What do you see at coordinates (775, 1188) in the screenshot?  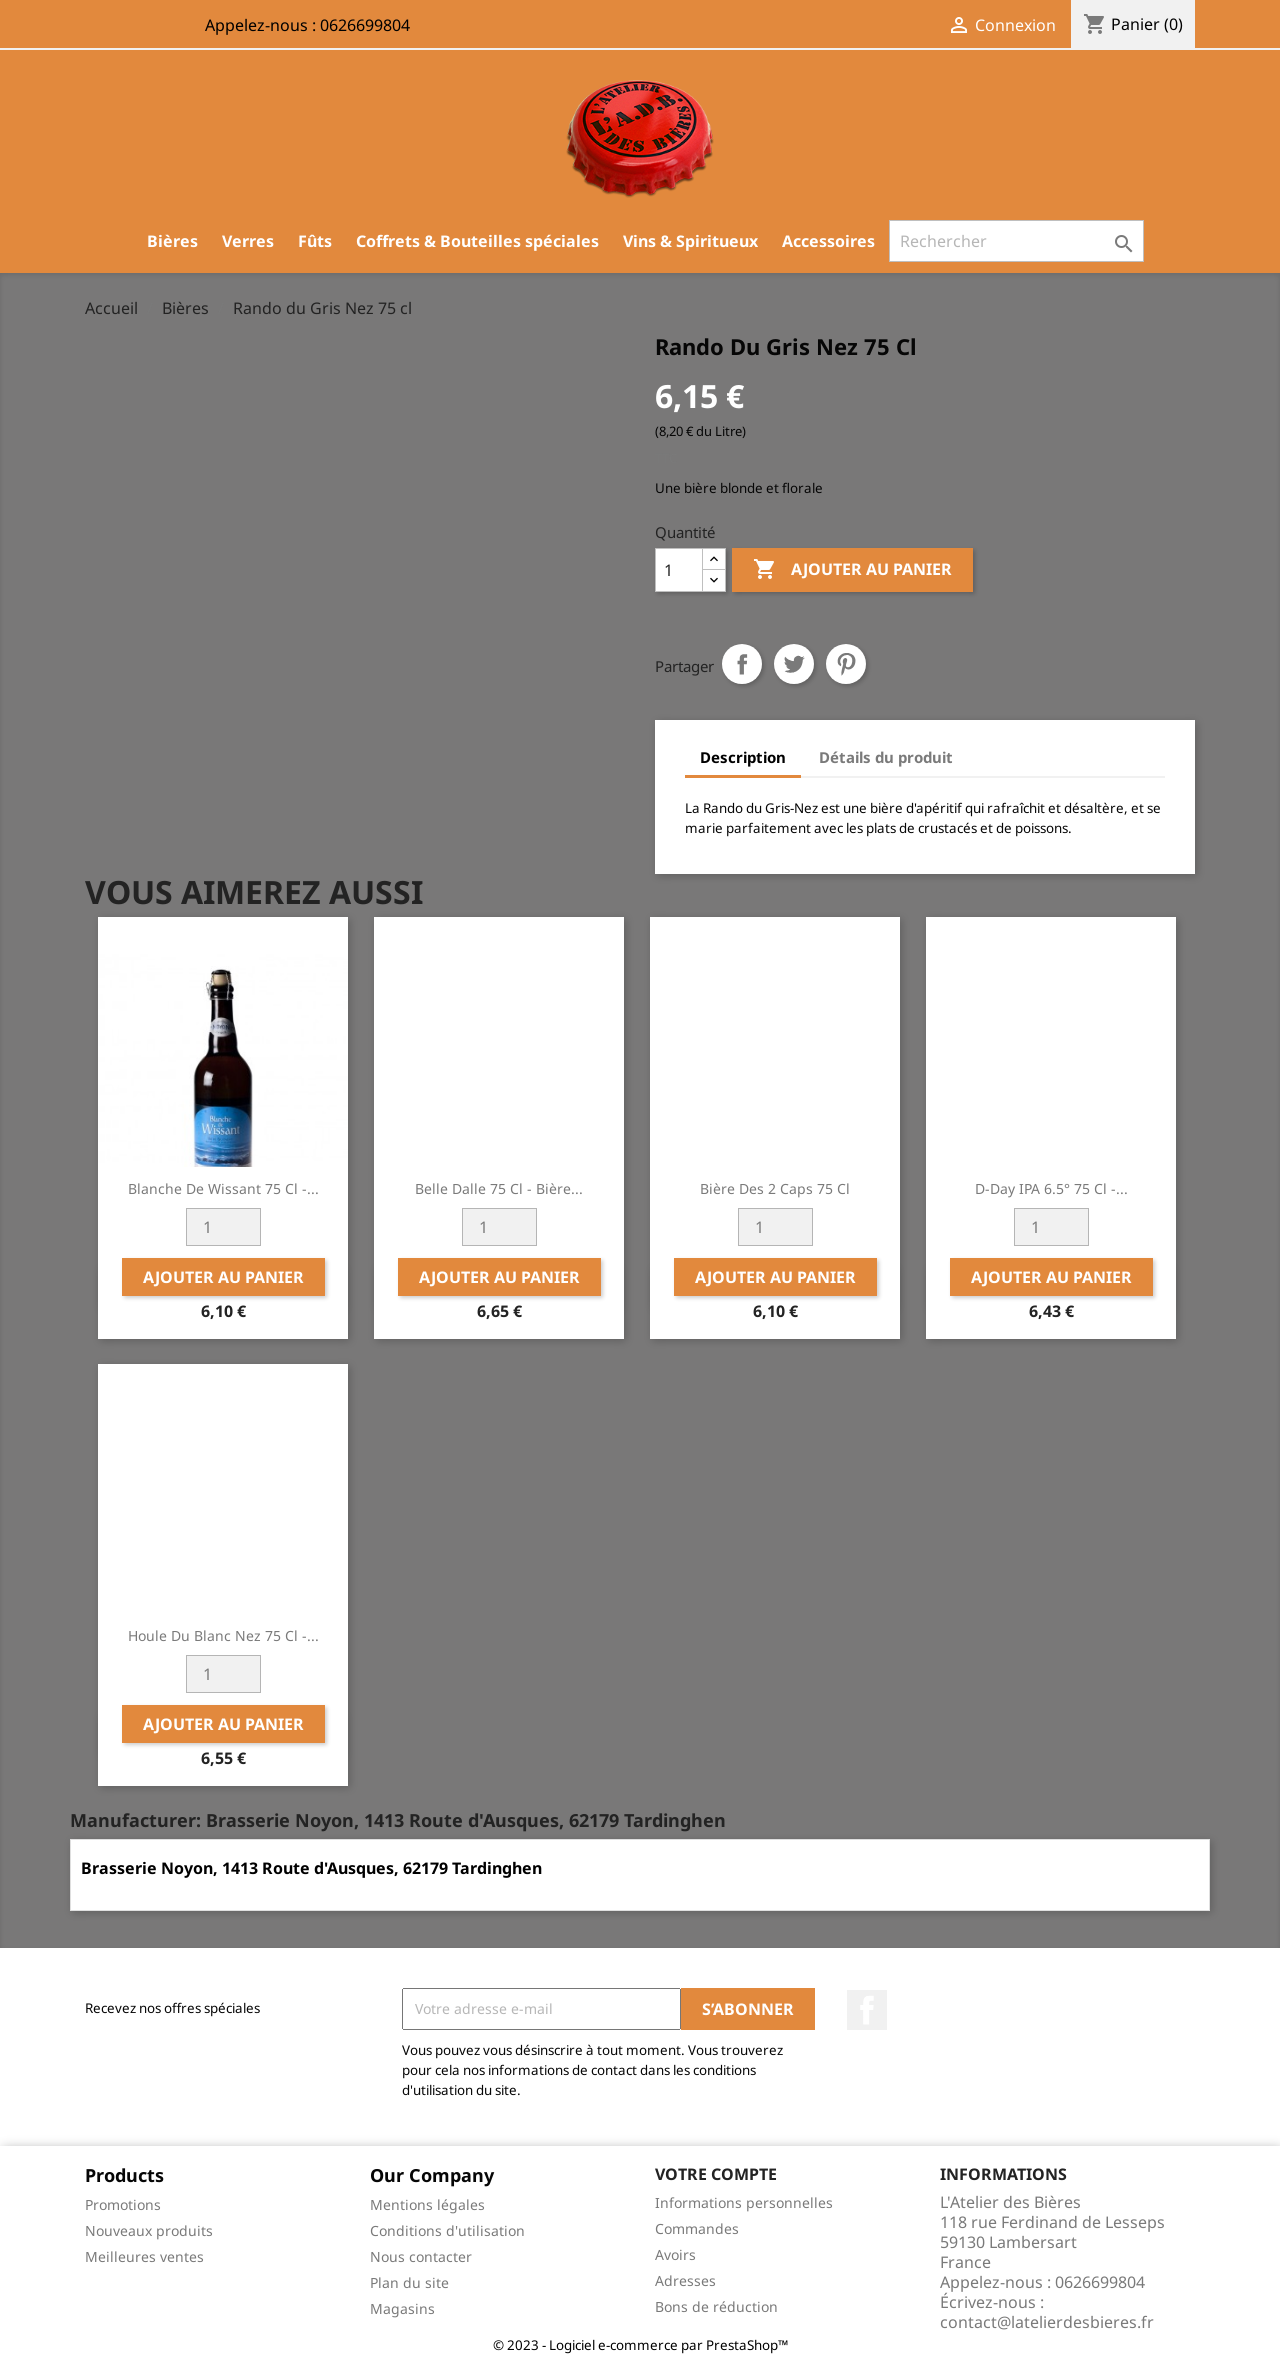 I see `Bière des 2 Caps 75 cl` at bounding box center [775, 1188].